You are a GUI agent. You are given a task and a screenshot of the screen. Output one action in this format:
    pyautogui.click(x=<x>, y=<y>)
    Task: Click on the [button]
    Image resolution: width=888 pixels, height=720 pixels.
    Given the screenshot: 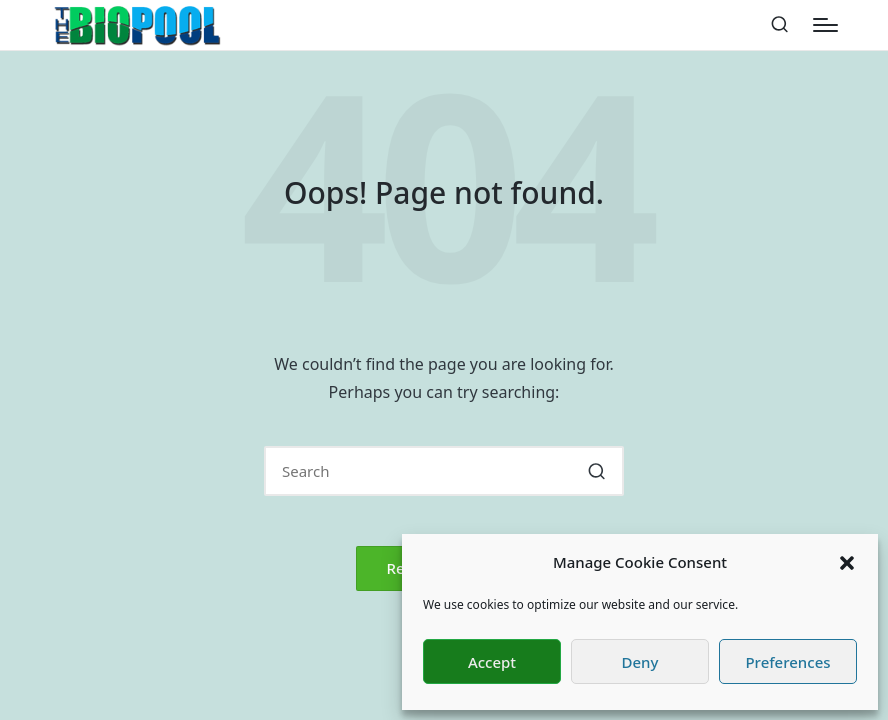 What is the action you would take?
    pyautogui.click(x=847, y=563)
    